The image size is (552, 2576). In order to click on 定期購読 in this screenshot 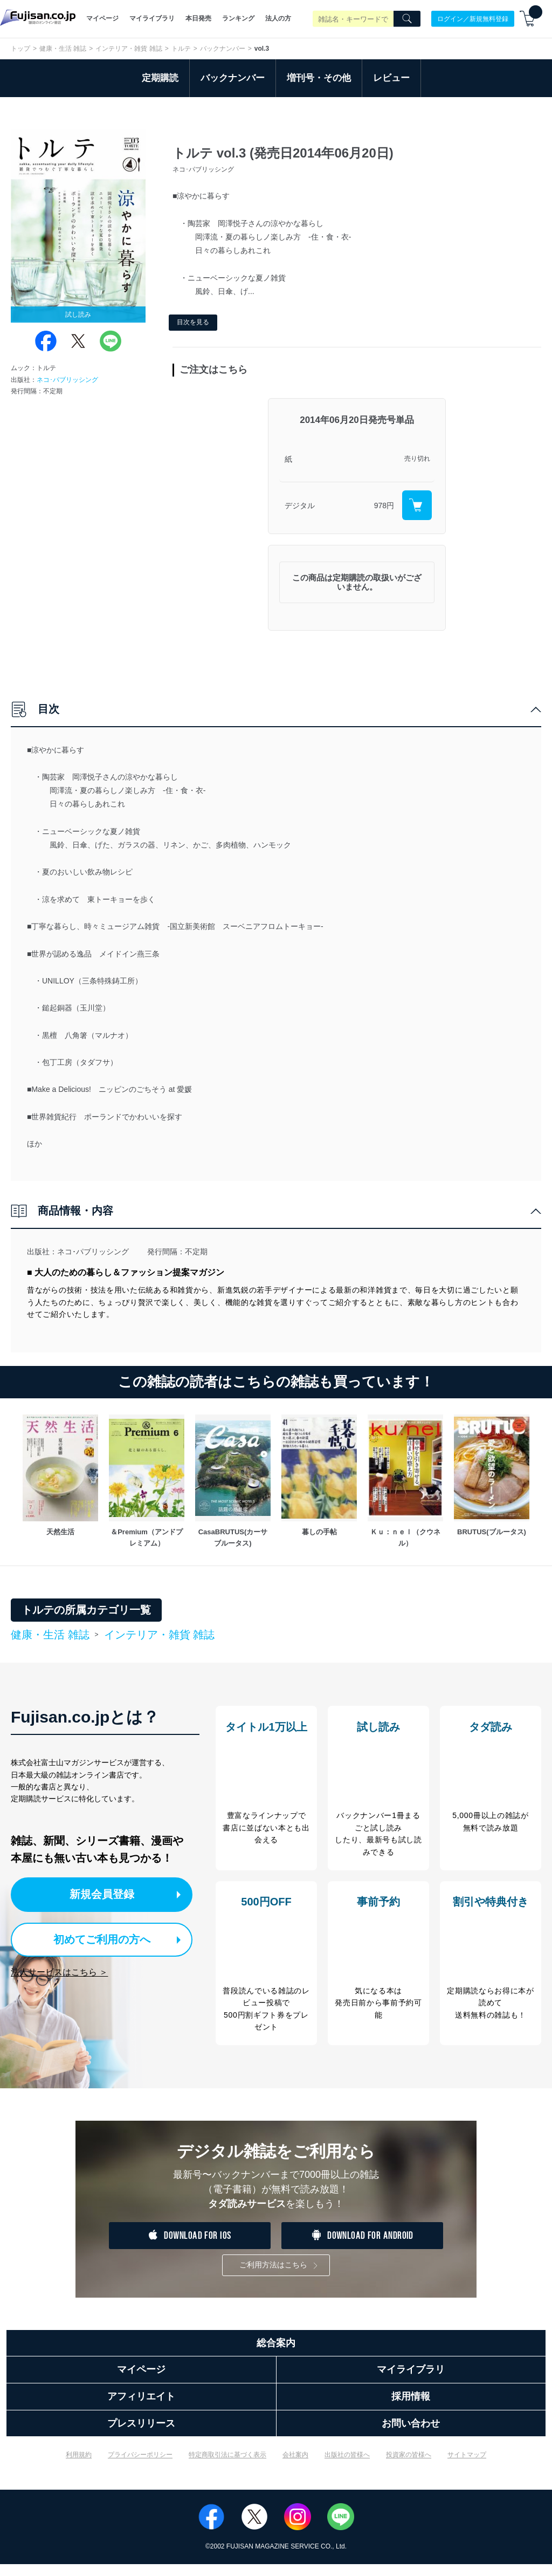, I will do `click(160, 78)`.